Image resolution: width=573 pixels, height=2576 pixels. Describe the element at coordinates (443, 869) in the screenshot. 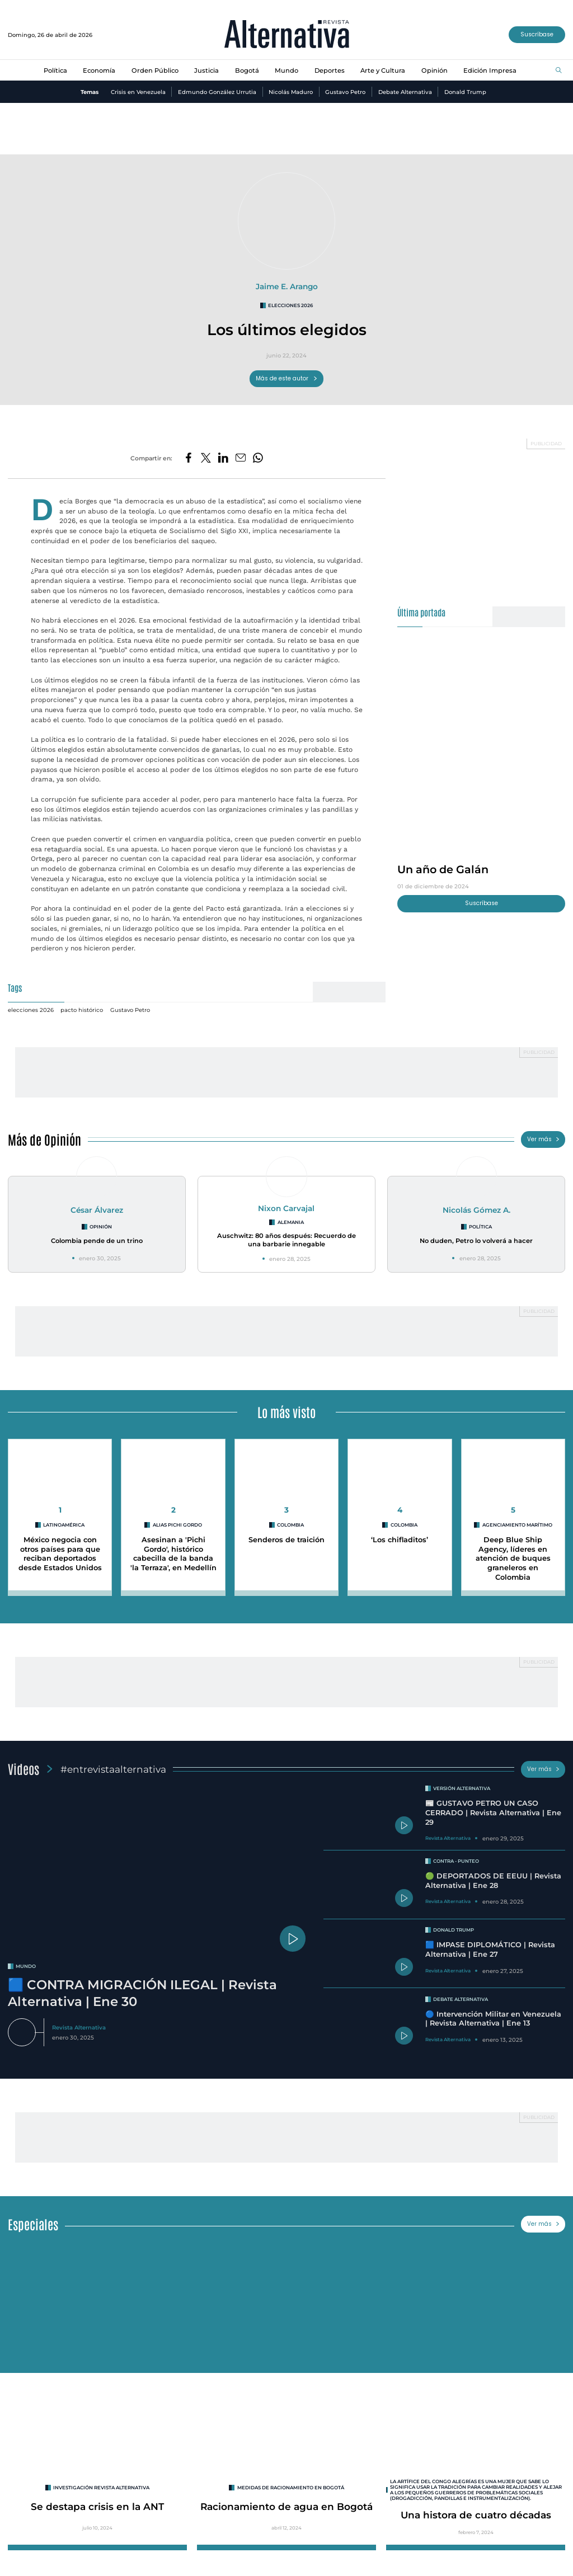

I see `Un año de Galán` at that location.